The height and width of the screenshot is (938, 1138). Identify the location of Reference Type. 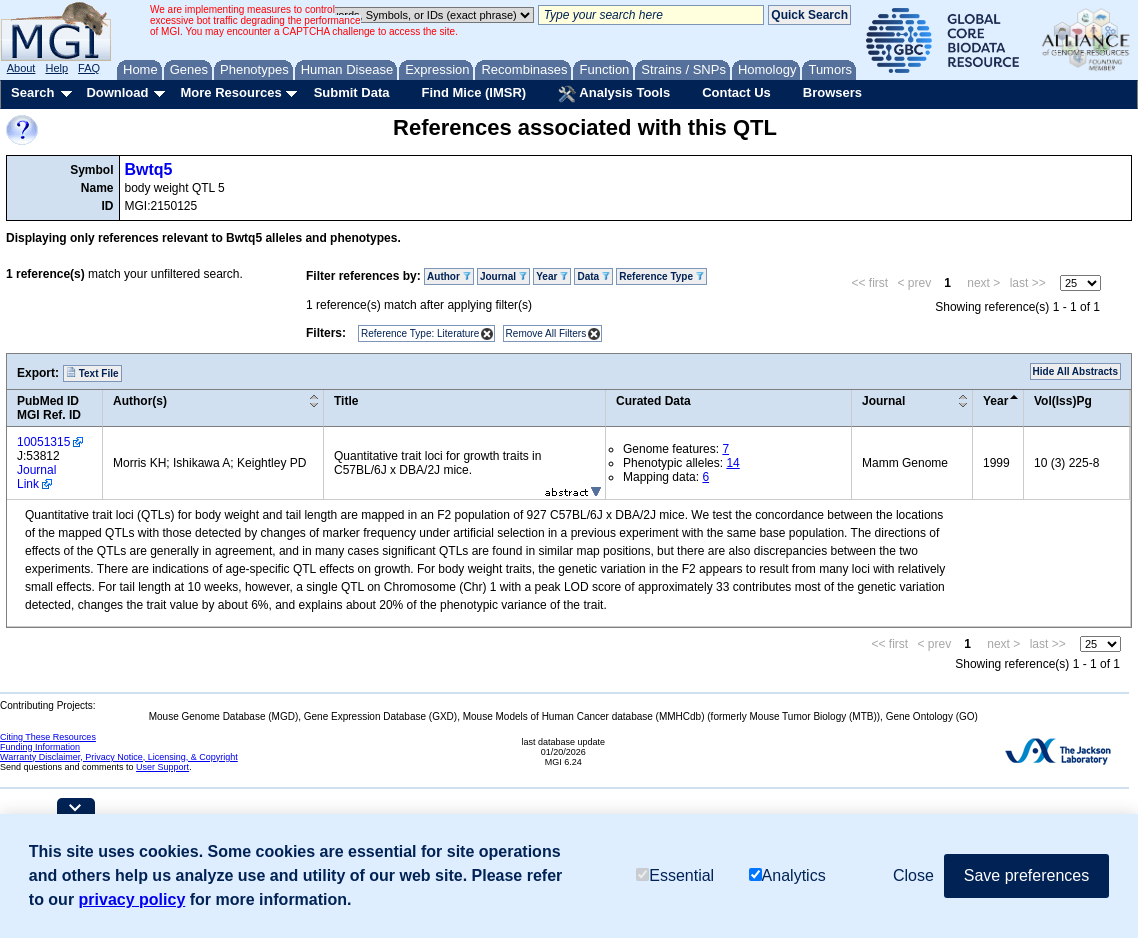
(661, 276).